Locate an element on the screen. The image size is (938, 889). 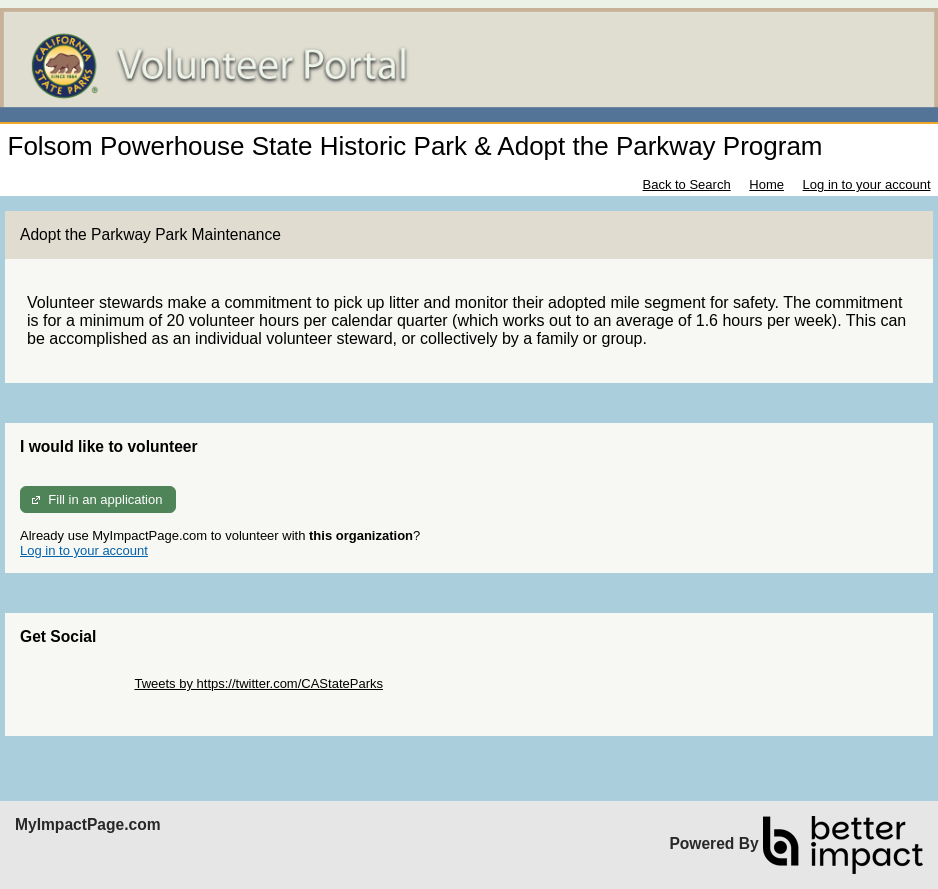
Skip Facebook Widget is located at coordinates (85, 698).